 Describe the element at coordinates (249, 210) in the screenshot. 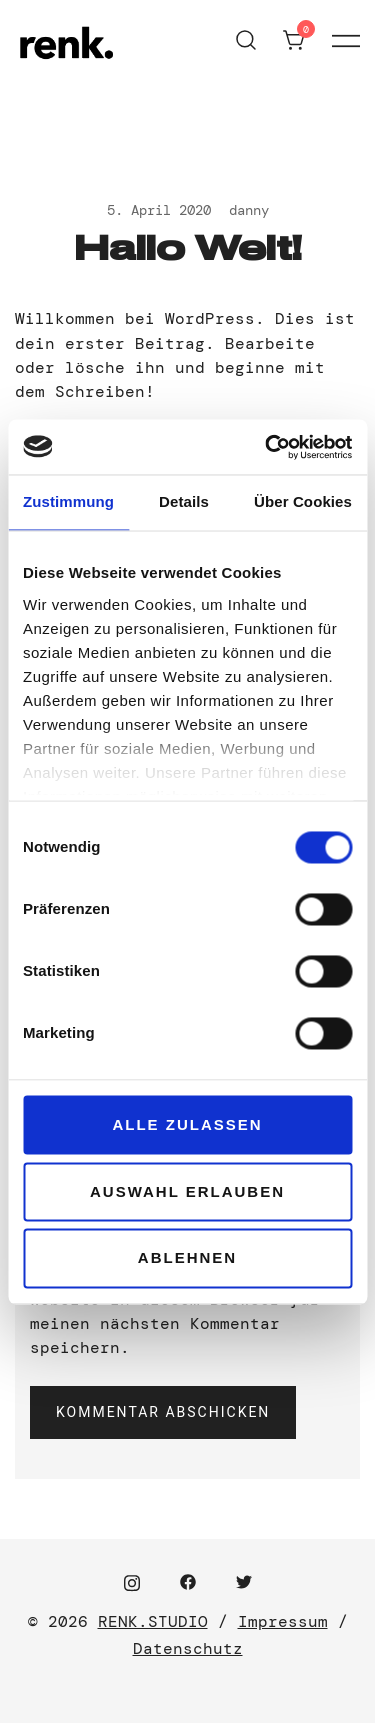

I see `danny` at that location.